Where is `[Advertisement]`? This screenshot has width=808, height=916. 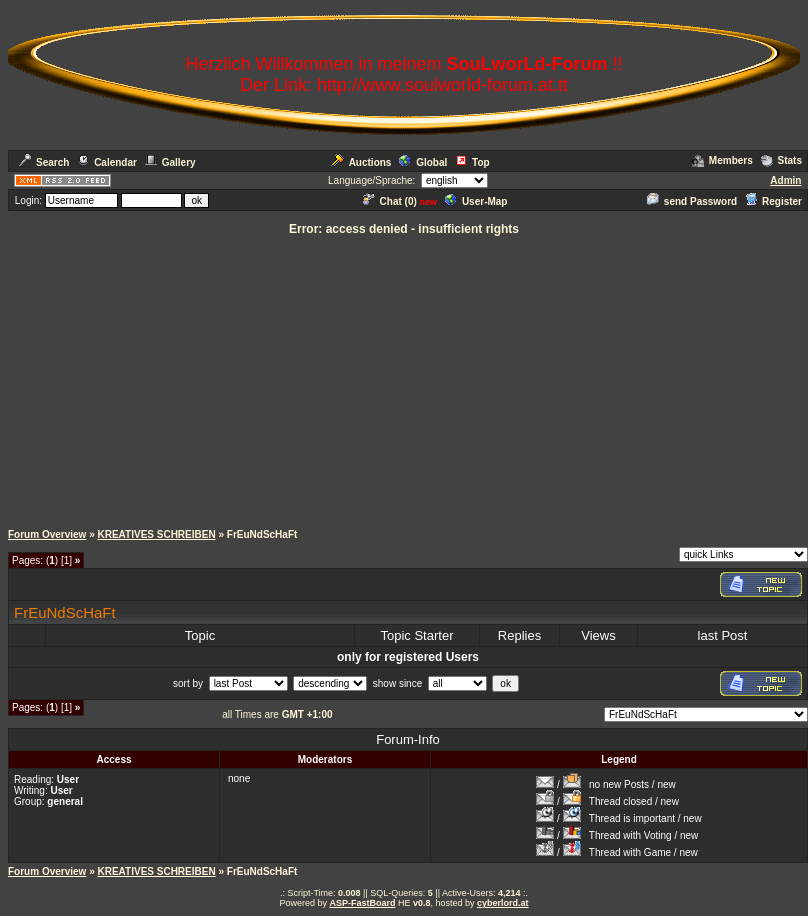
[Advertisement] is located at coordinates (404, 378).